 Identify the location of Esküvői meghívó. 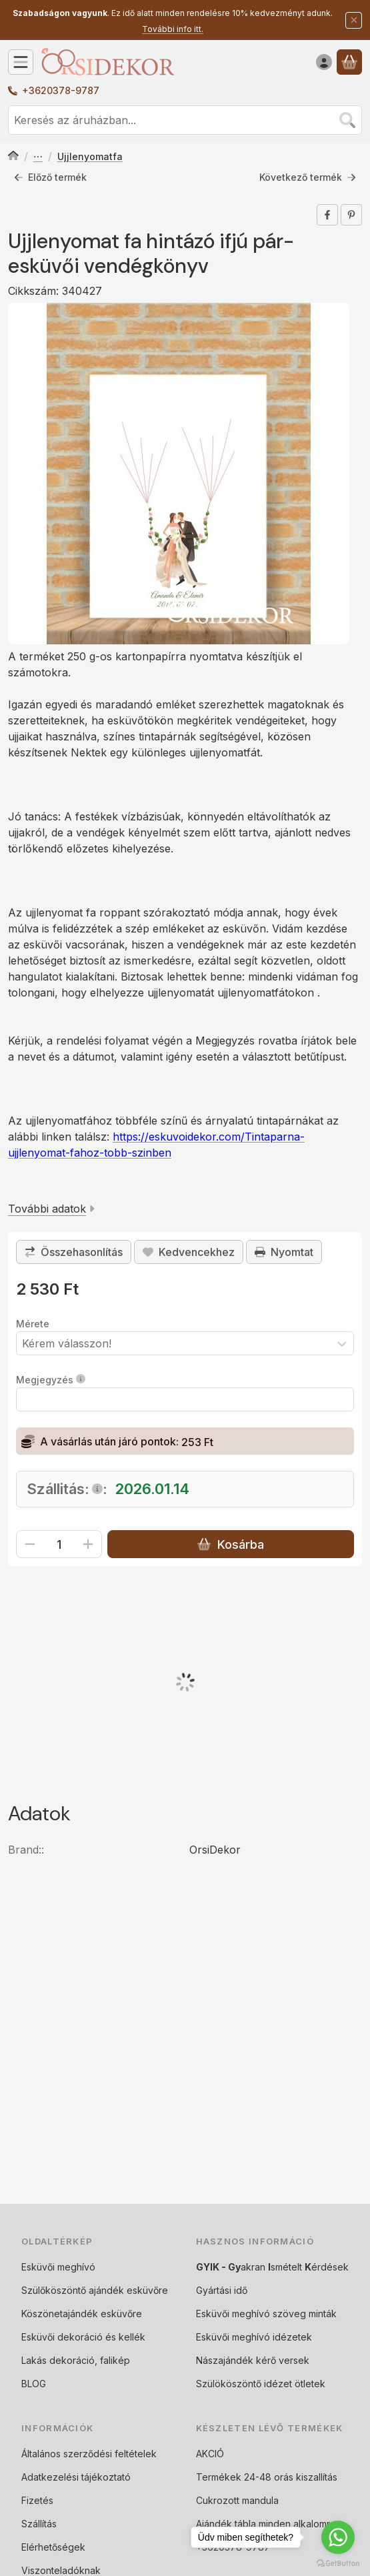
(58, 2267).